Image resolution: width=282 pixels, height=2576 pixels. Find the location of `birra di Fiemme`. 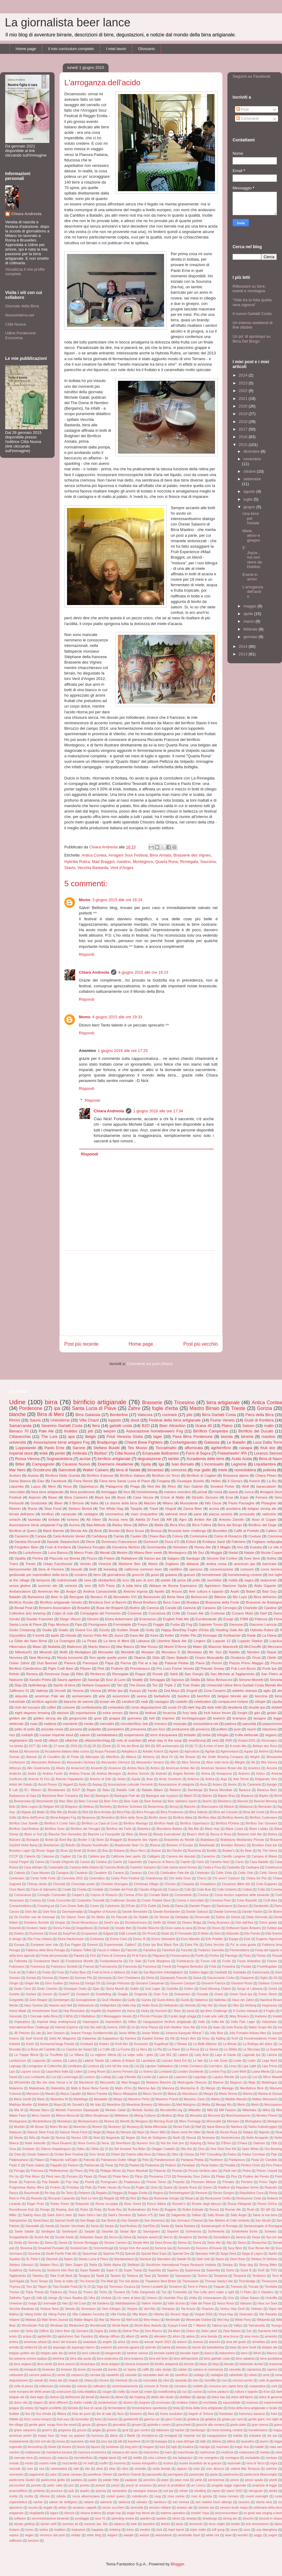

birra di Fiemme is located at coordinates (51, 1569).